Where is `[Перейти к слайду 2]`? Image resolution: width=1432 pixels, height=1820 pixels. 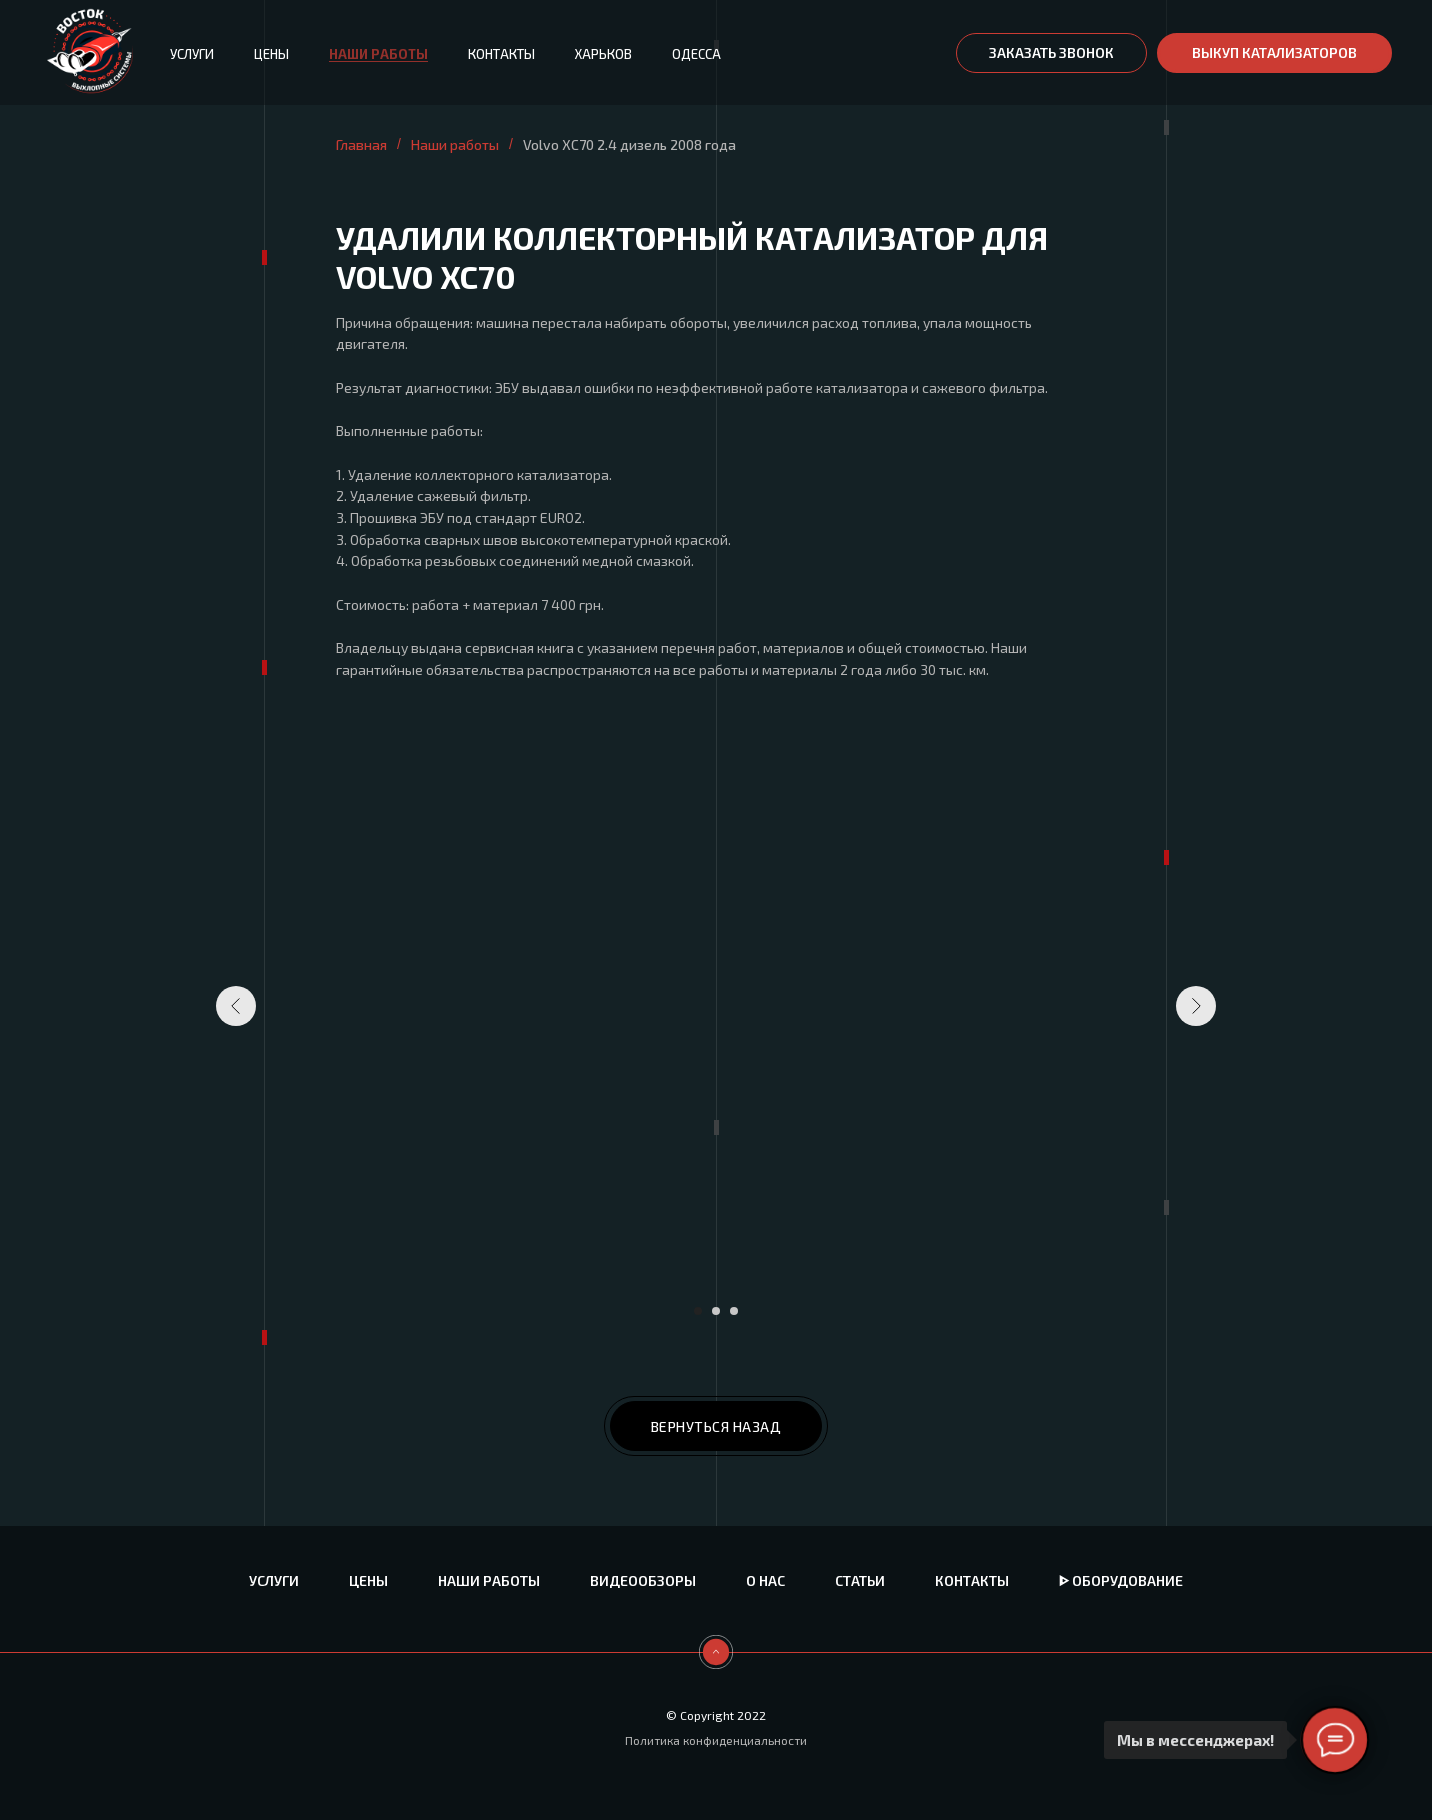 [Перейти к слайду 2] is located at coordinates (716, 1311).